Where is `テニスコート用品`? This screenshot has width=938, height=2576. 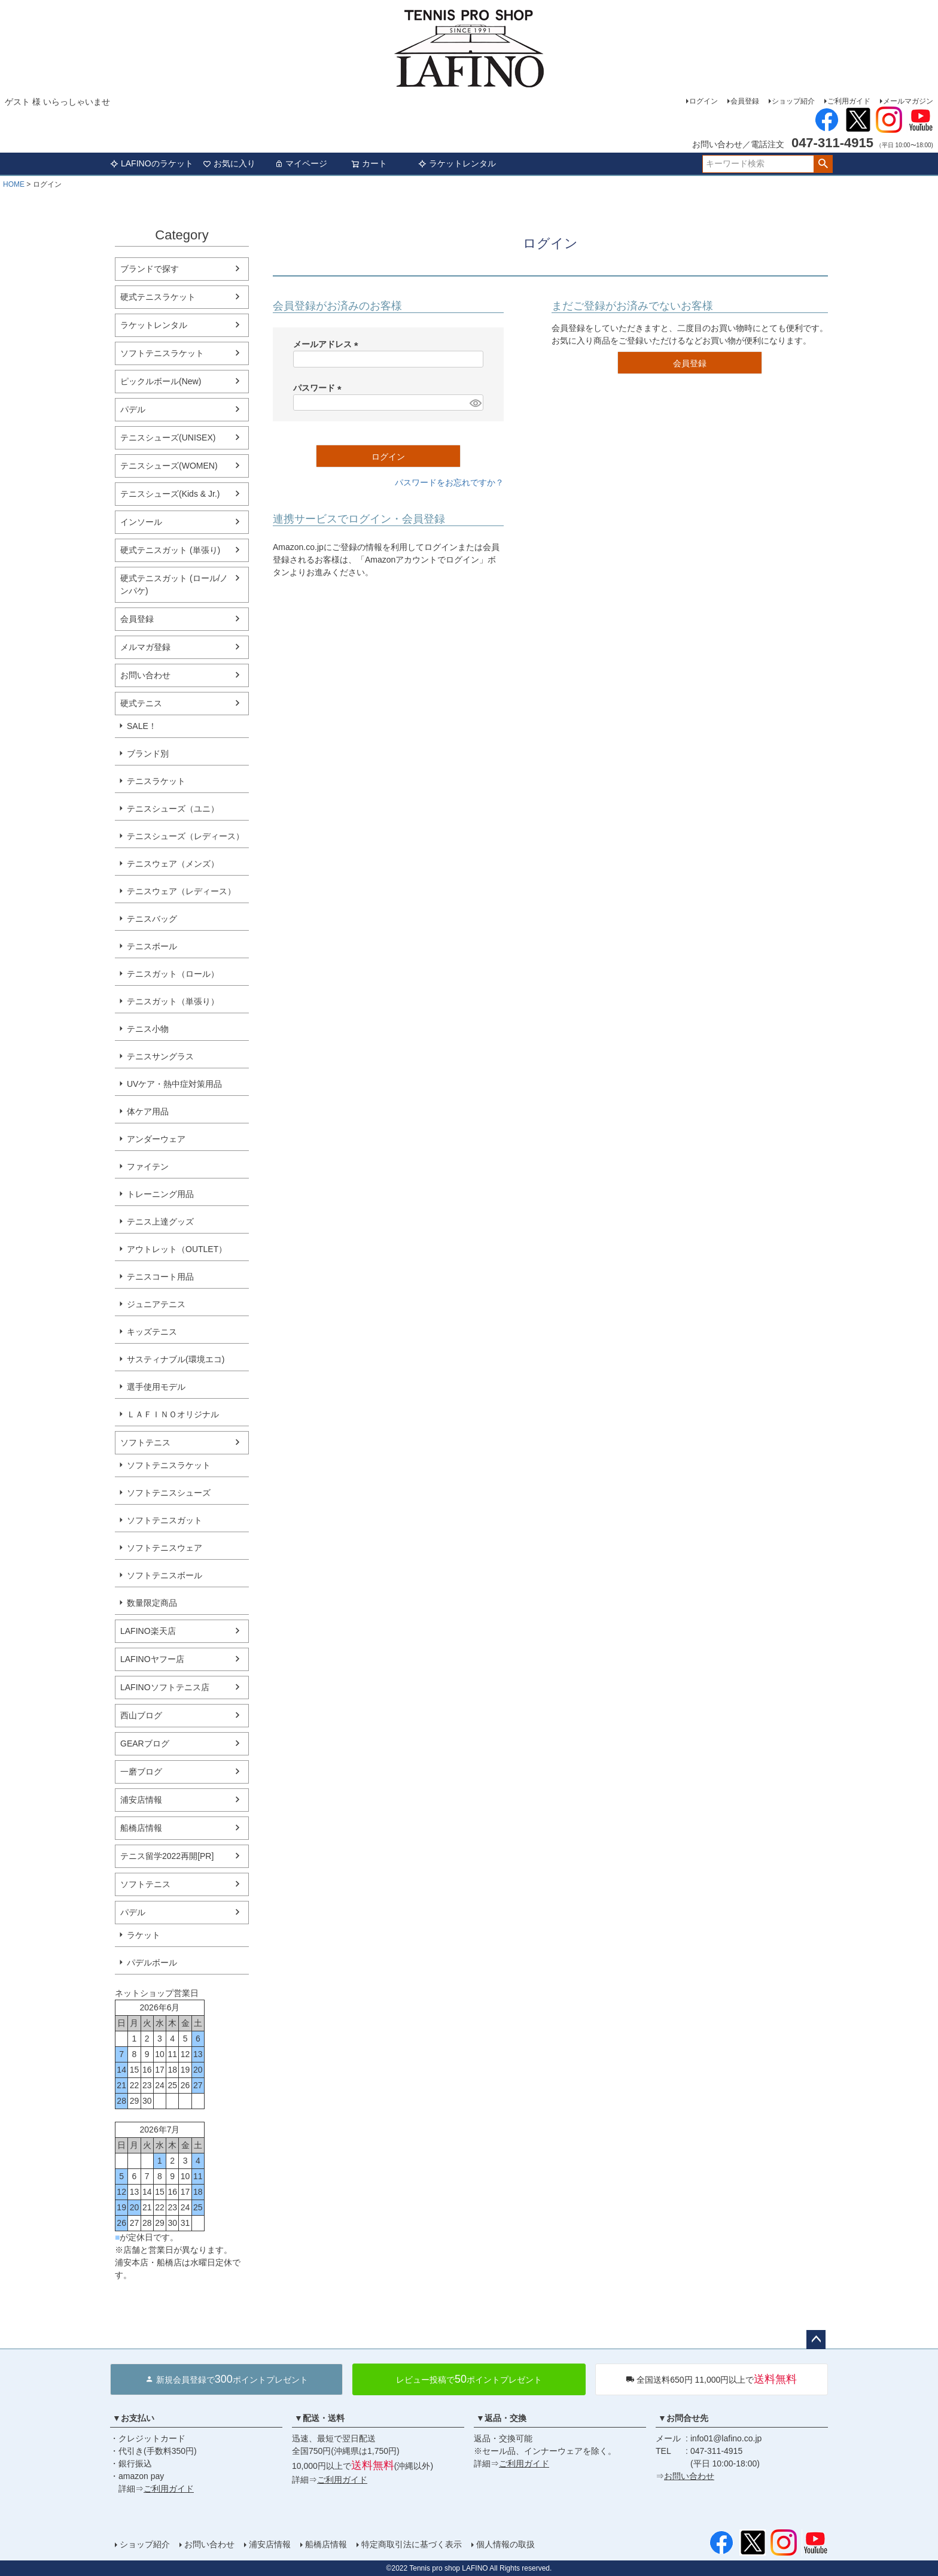
テニスコート用品 is located at coordinates (160, 1276).